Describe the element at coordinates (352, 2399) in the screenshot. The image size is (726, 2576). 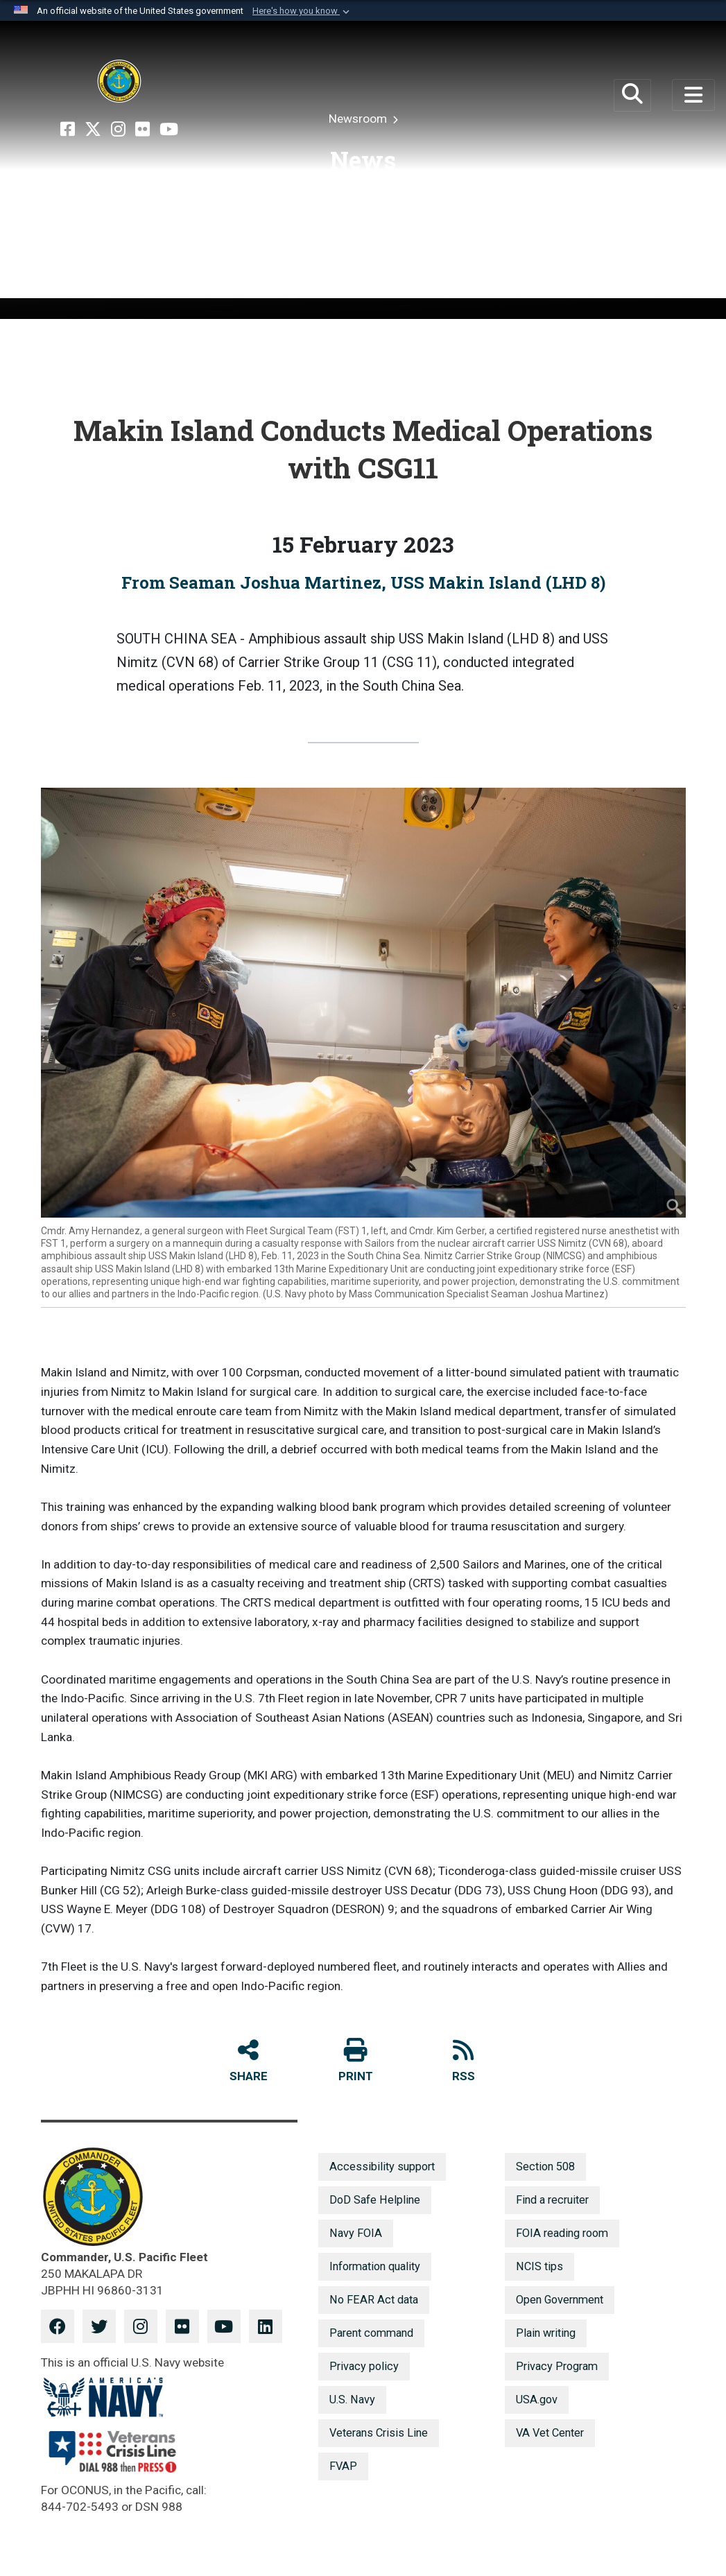
I see `U.S. Navy` at that location.